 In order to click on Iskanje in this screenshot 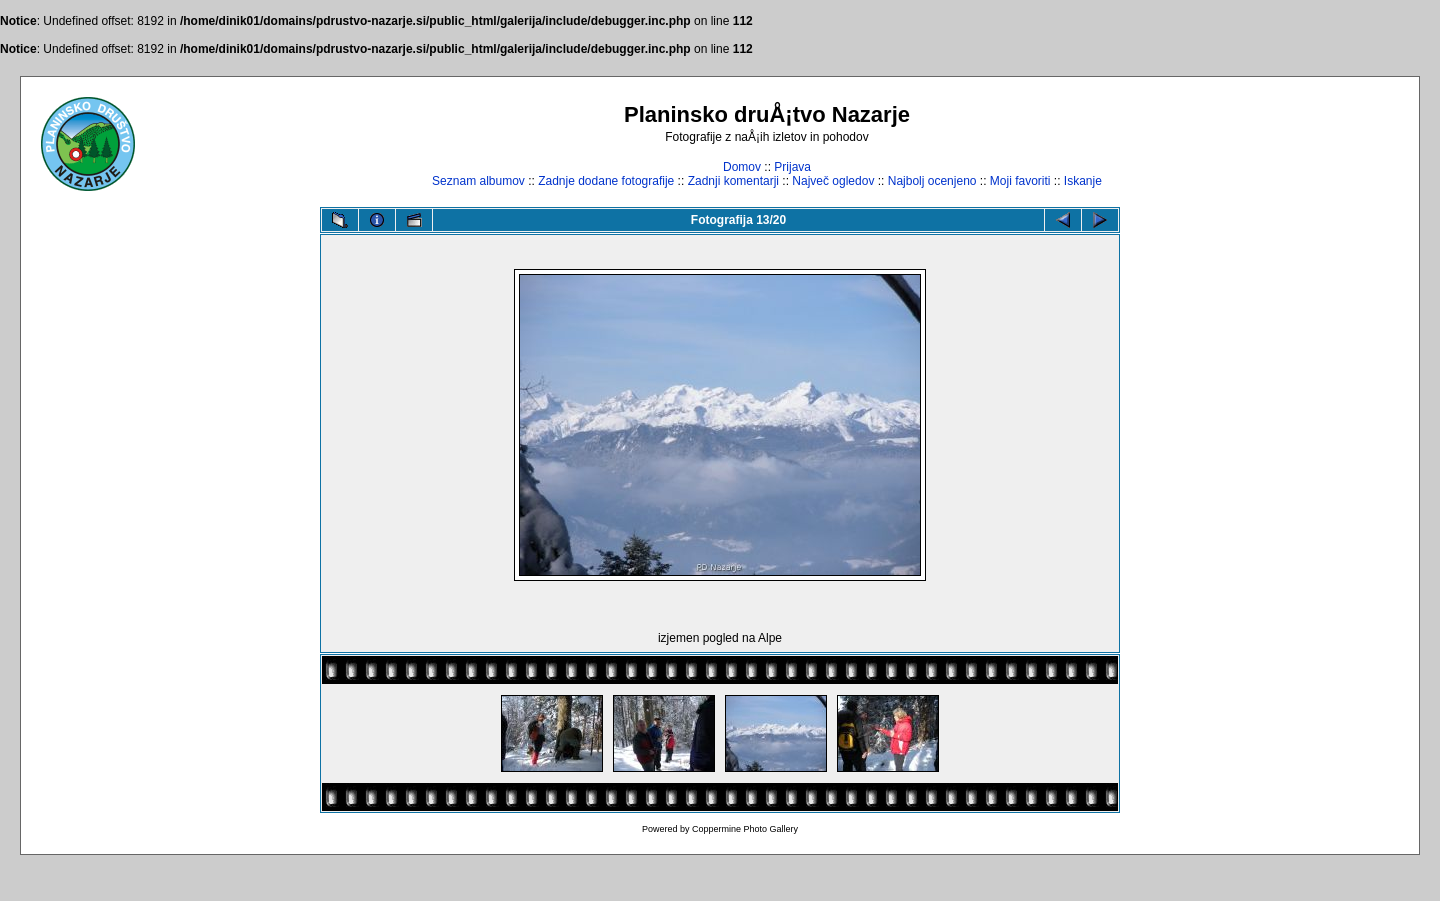, I will do `click(1083, 181)`.